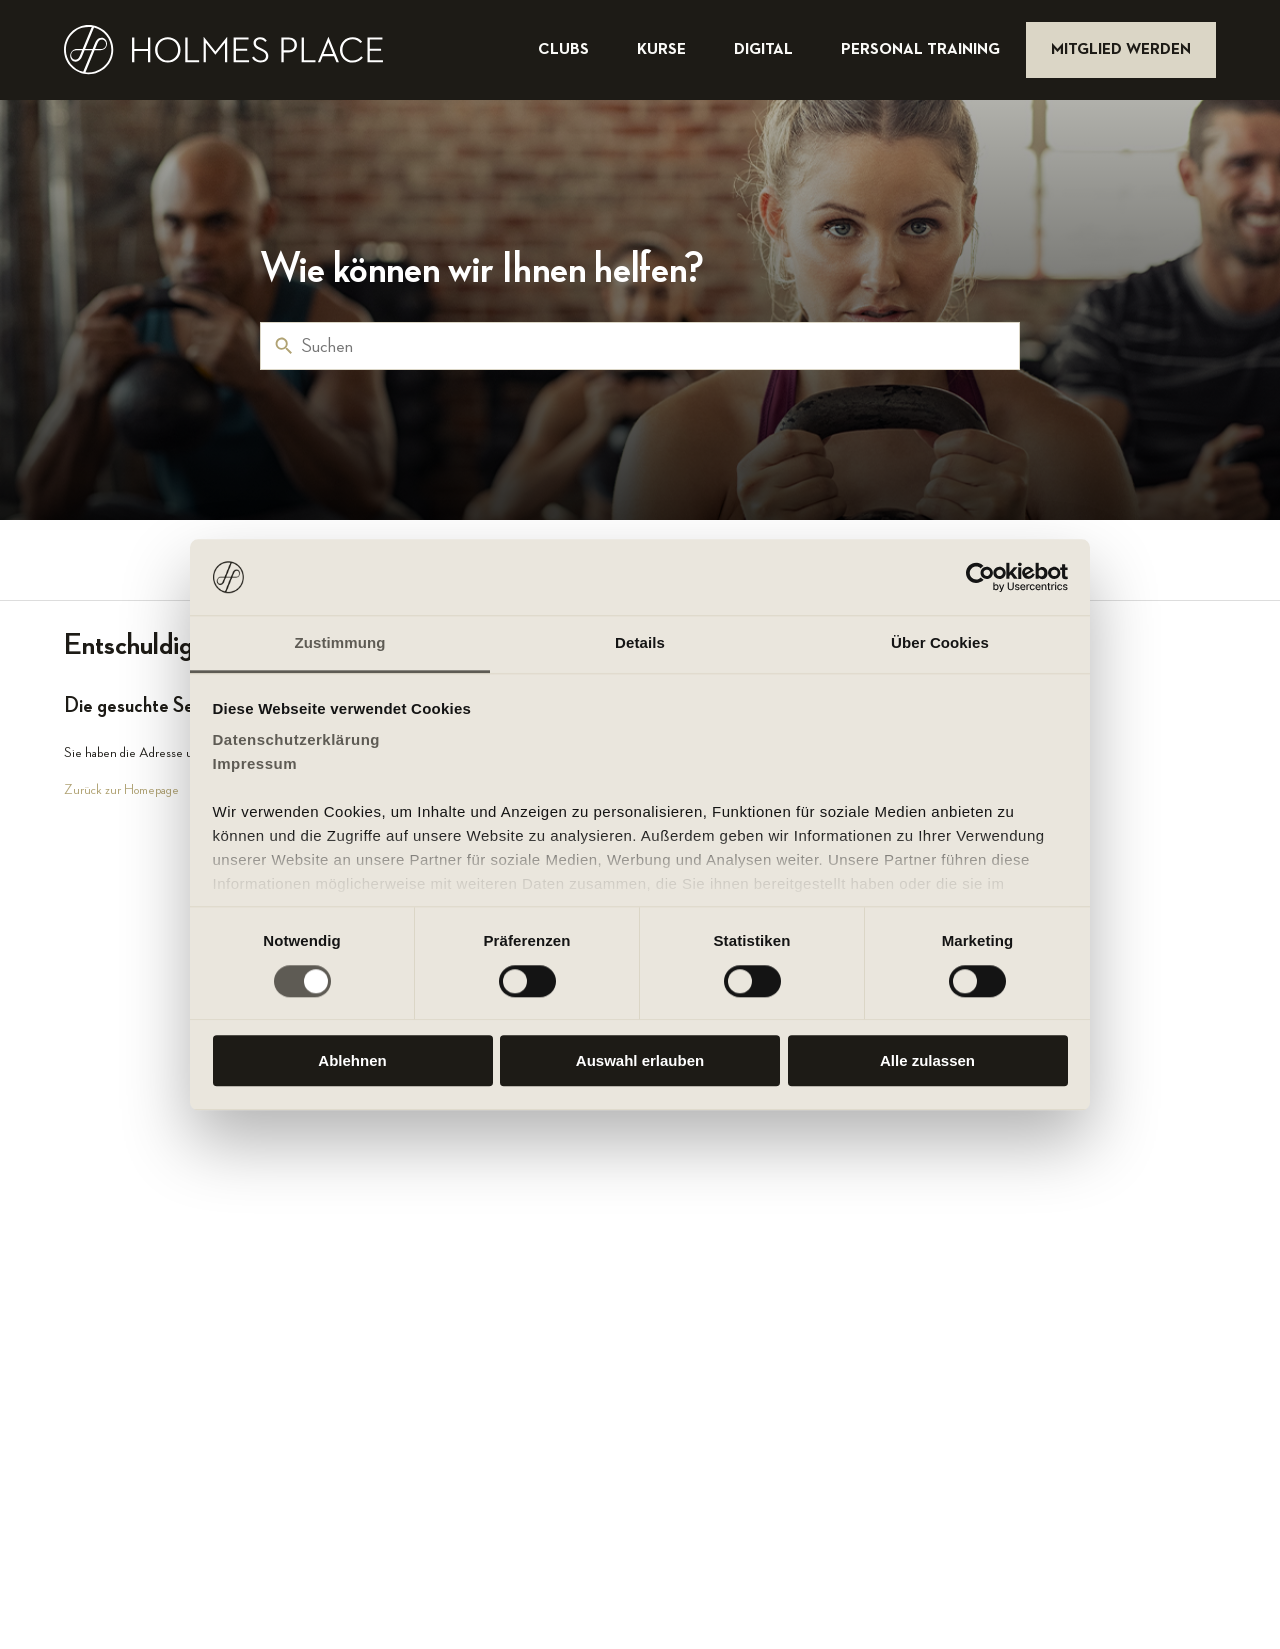  I want to click on Details [tab], so click(640, 643).